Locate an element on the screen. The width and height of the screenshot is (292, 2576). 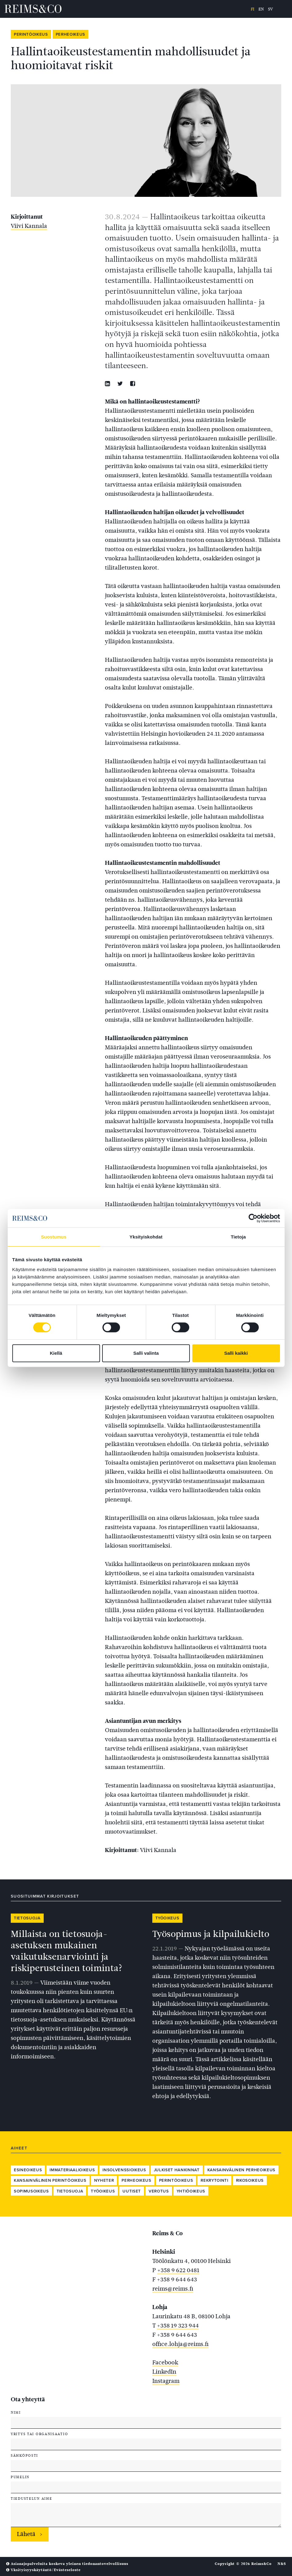
[Cookiebot tekijä Usercentrics - avautuu uudessa ikkunassa] is located at coordinates (253, 1218).